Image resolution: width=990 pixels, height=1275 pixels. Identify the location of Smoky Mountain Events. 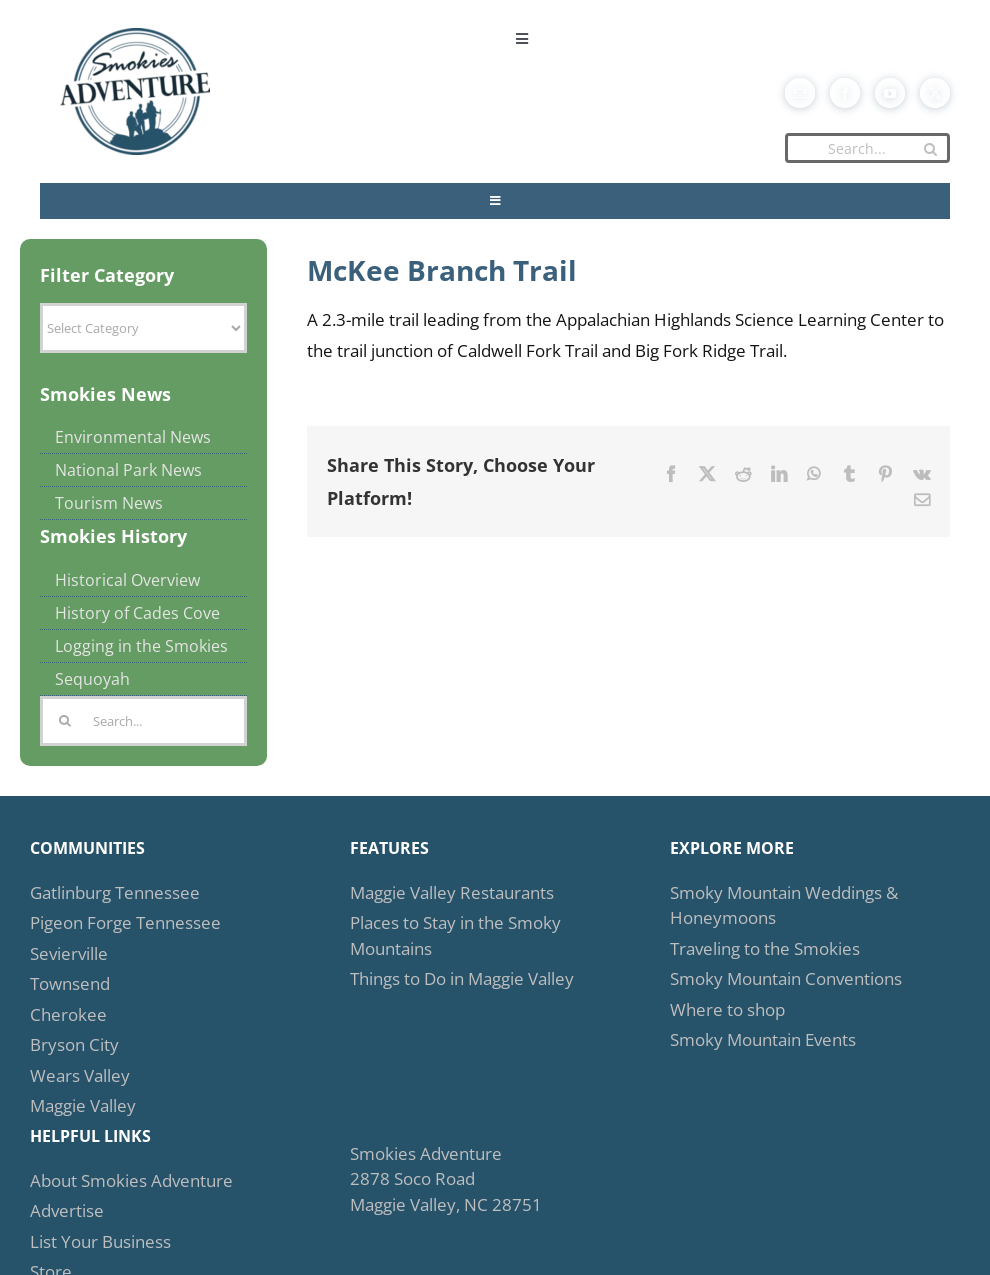
(763, 1039).